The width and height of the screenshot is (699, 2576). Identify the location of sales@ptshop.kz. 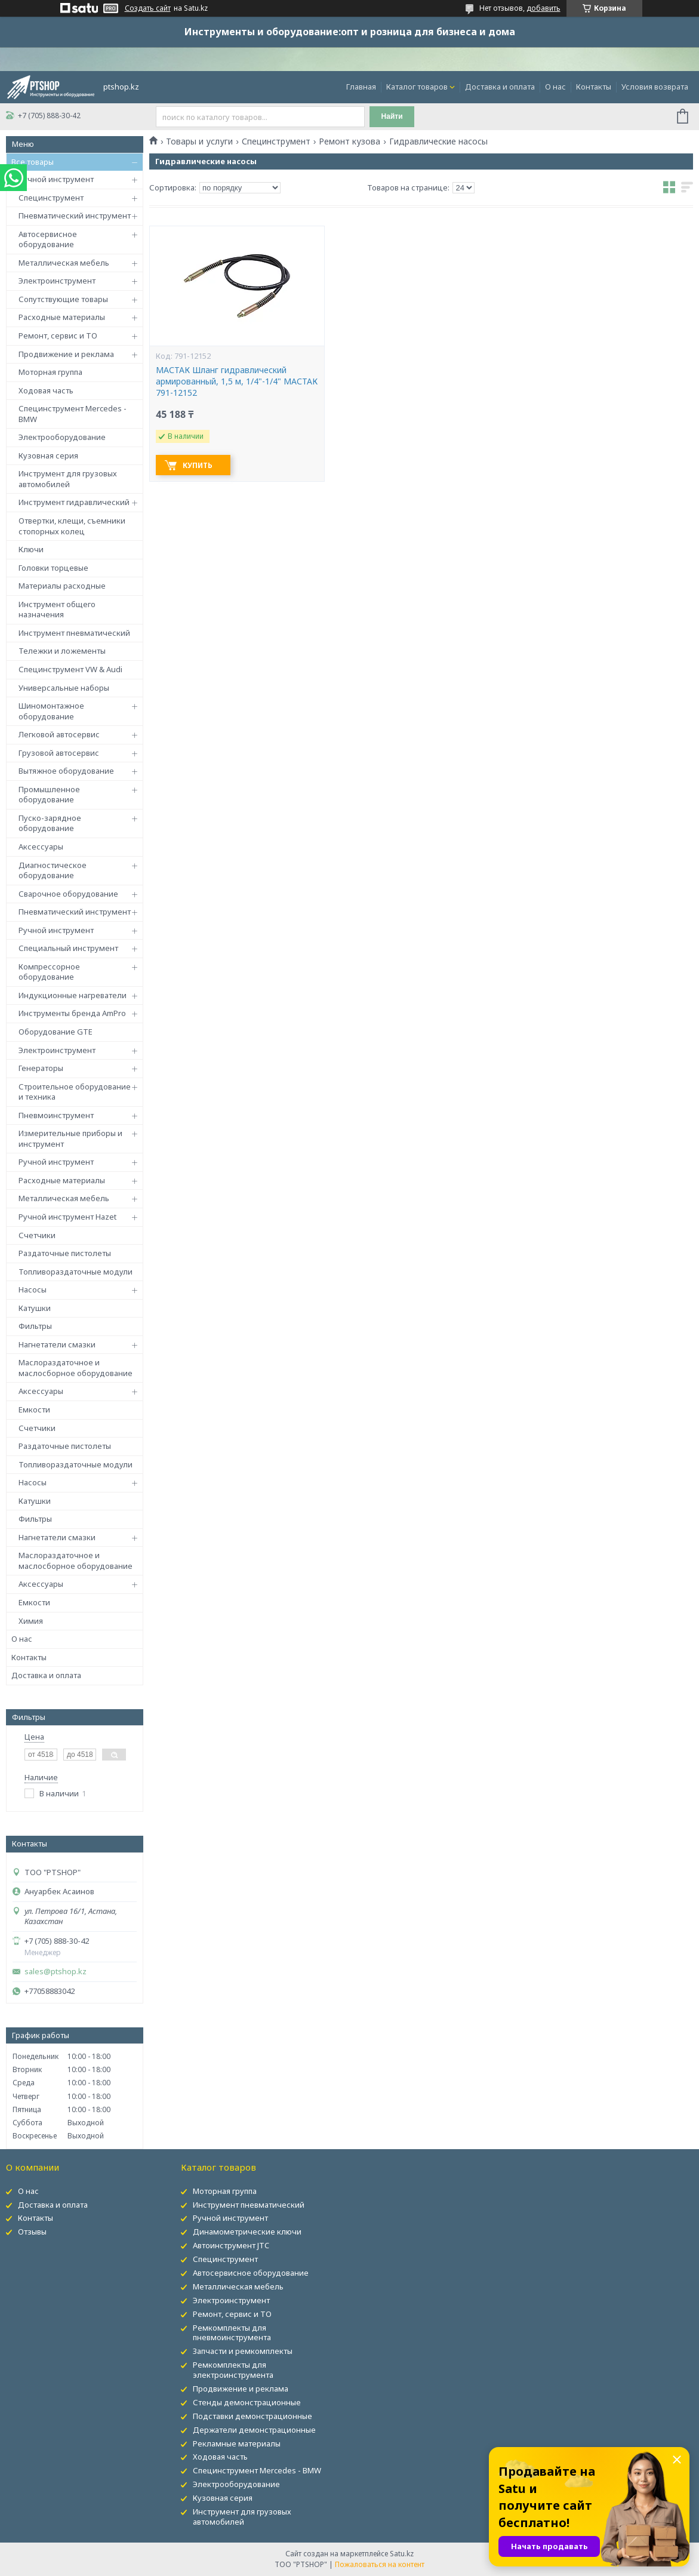
(55, 1971).